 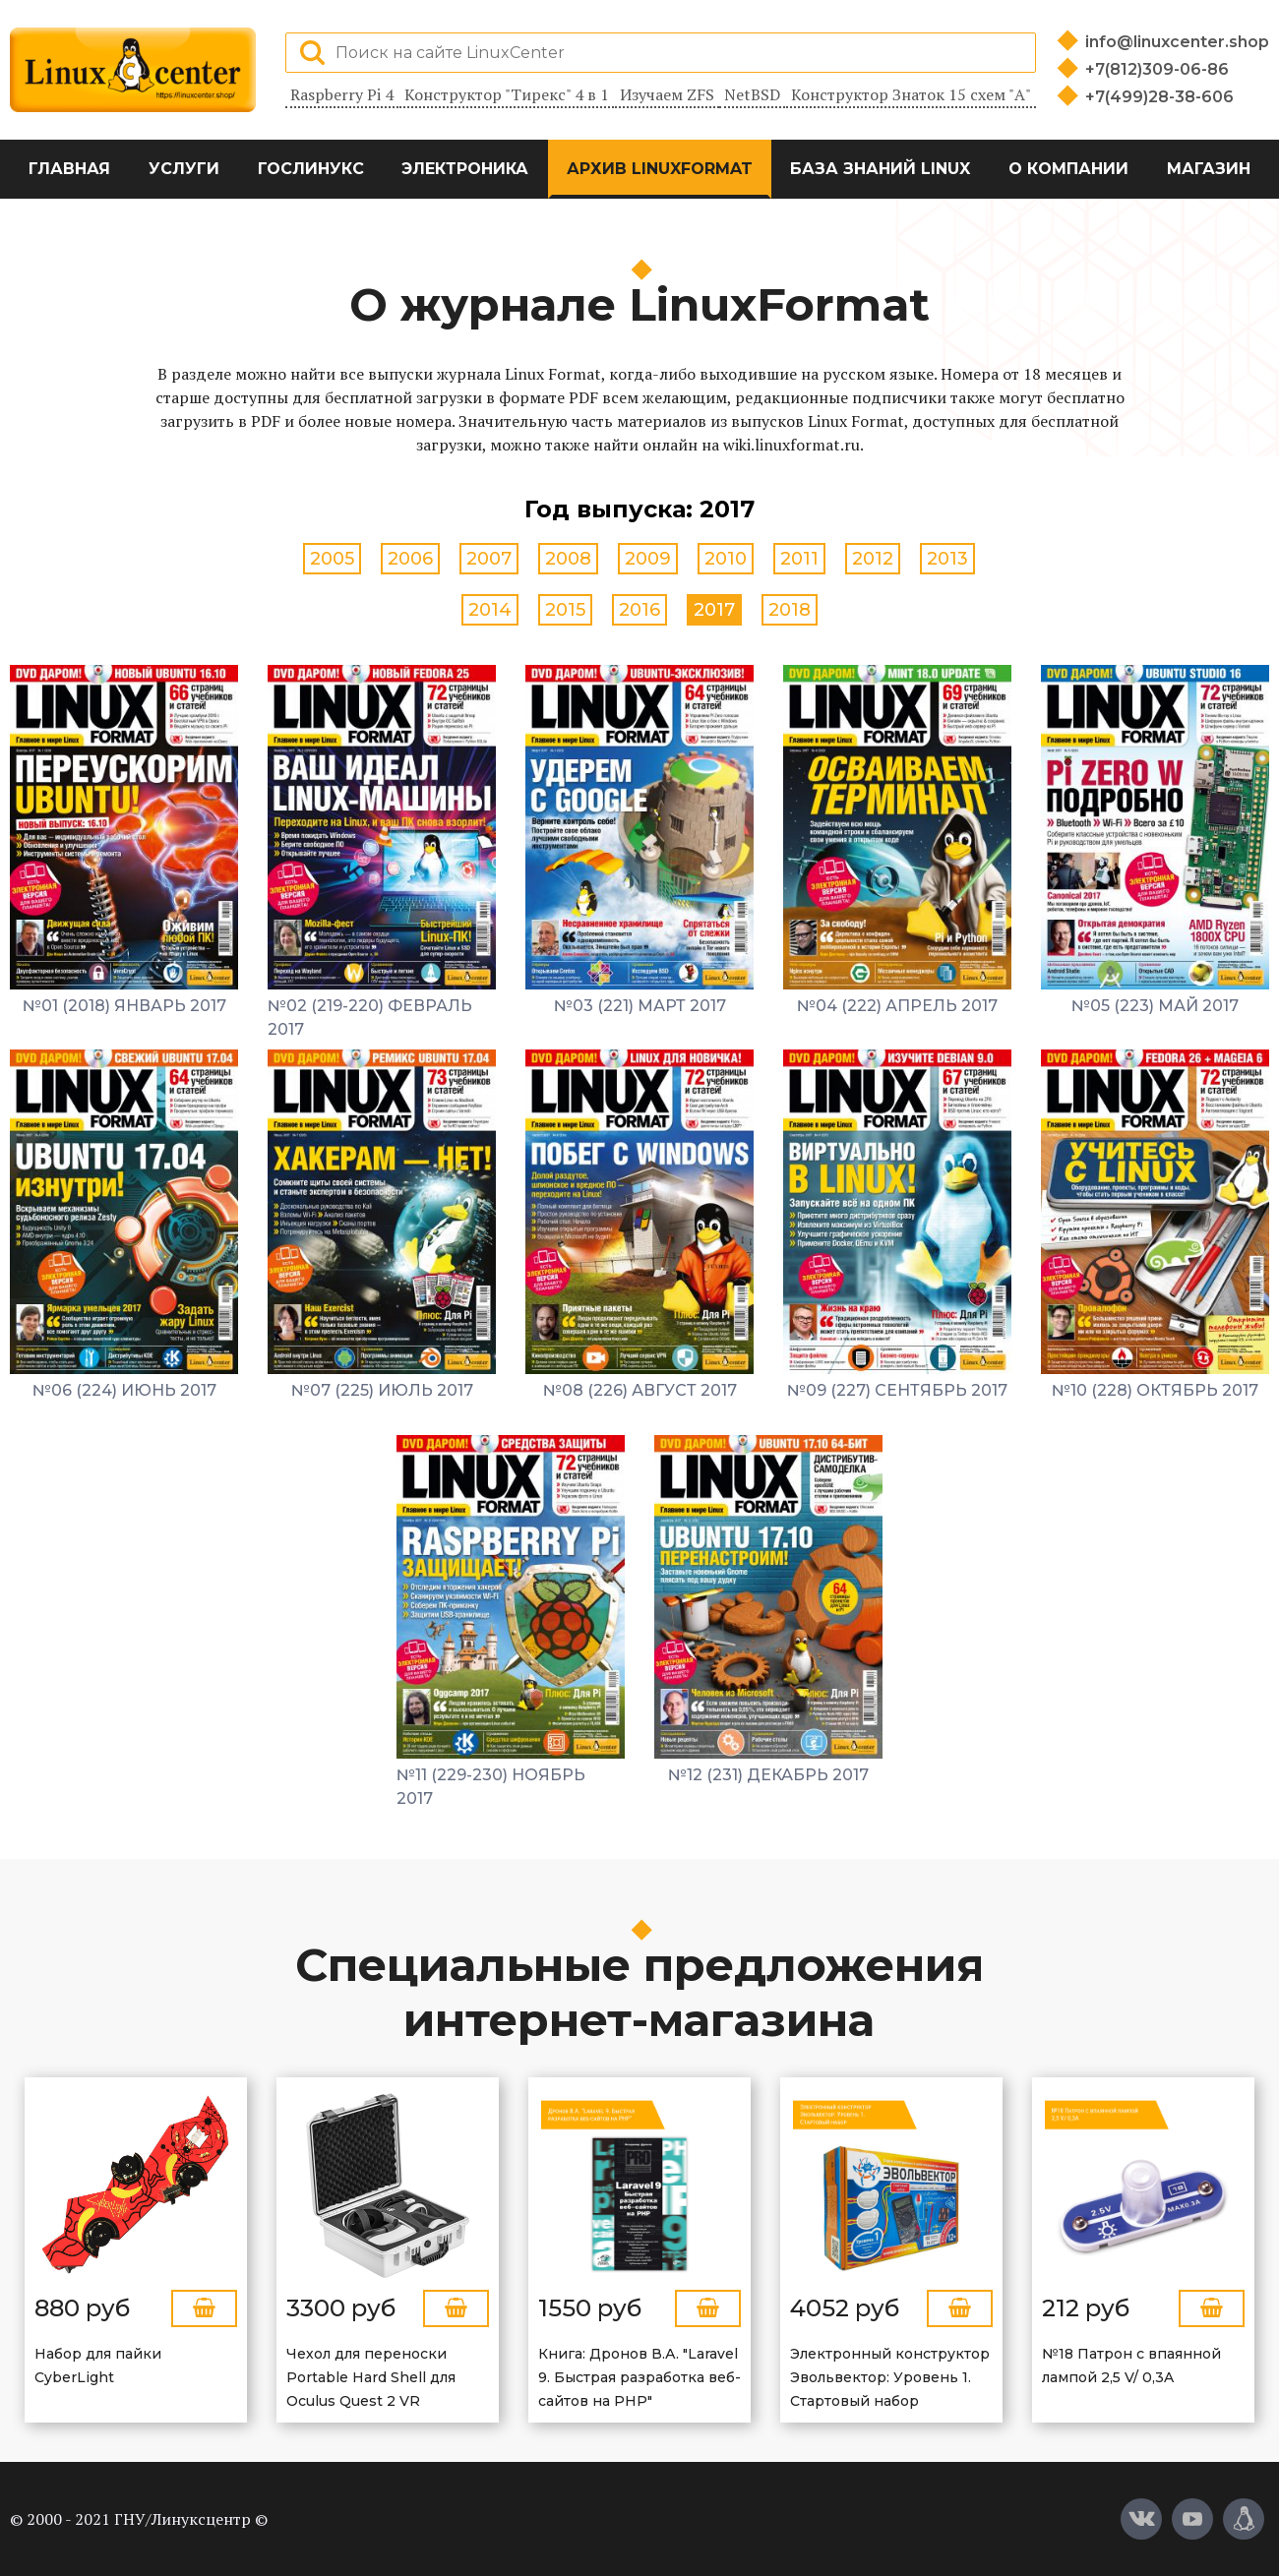 I want to click on 2017, so click(x=714, y=610).